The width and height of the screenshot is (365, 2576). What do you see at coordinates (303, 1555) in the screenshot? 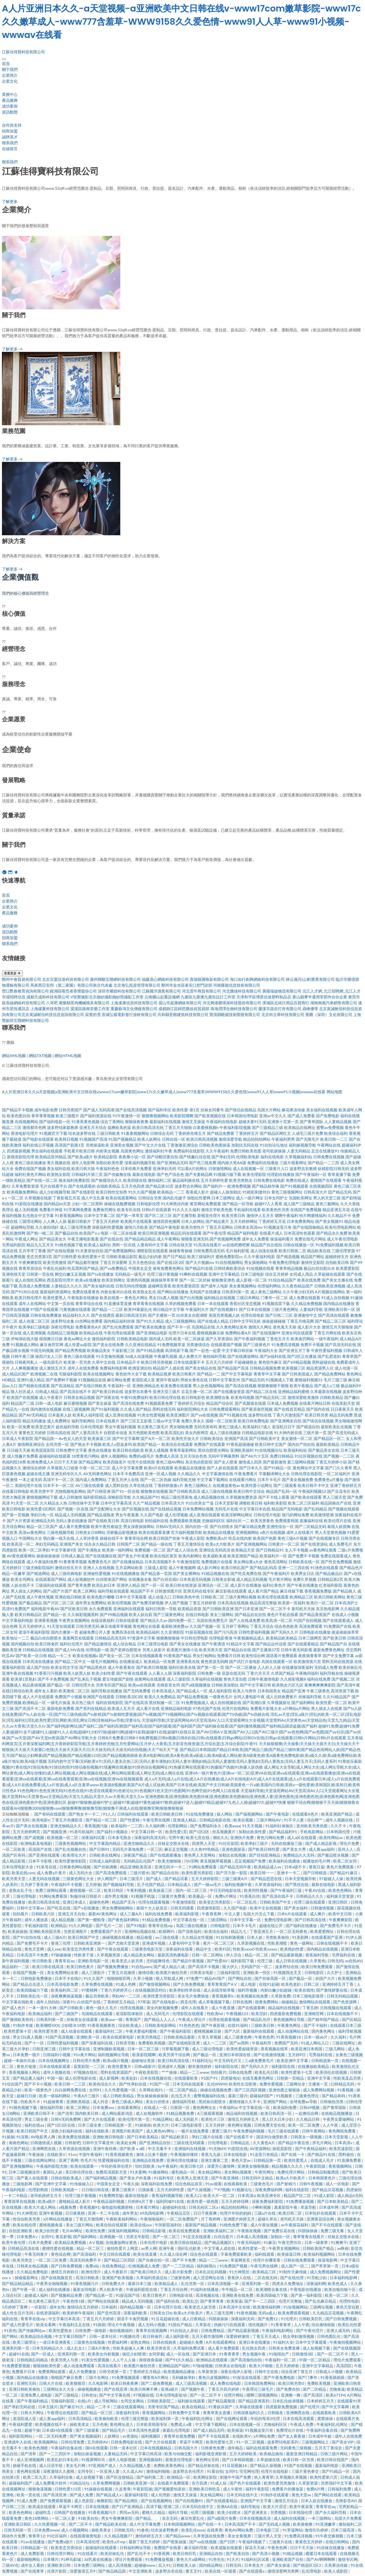
I see `国产免费不卡视频` at bounding box center [303, 1555].